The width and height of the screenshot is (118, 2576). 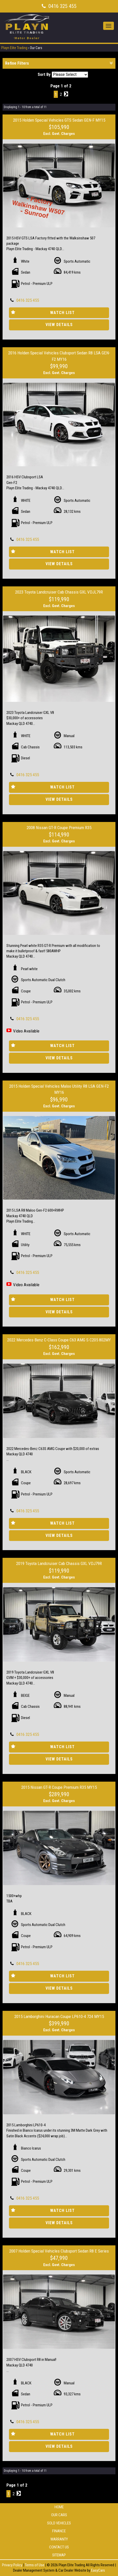 What do you see at coordinates (59, 324) in the screenshot?
I see `View Details` at bounding box center [59, 324].